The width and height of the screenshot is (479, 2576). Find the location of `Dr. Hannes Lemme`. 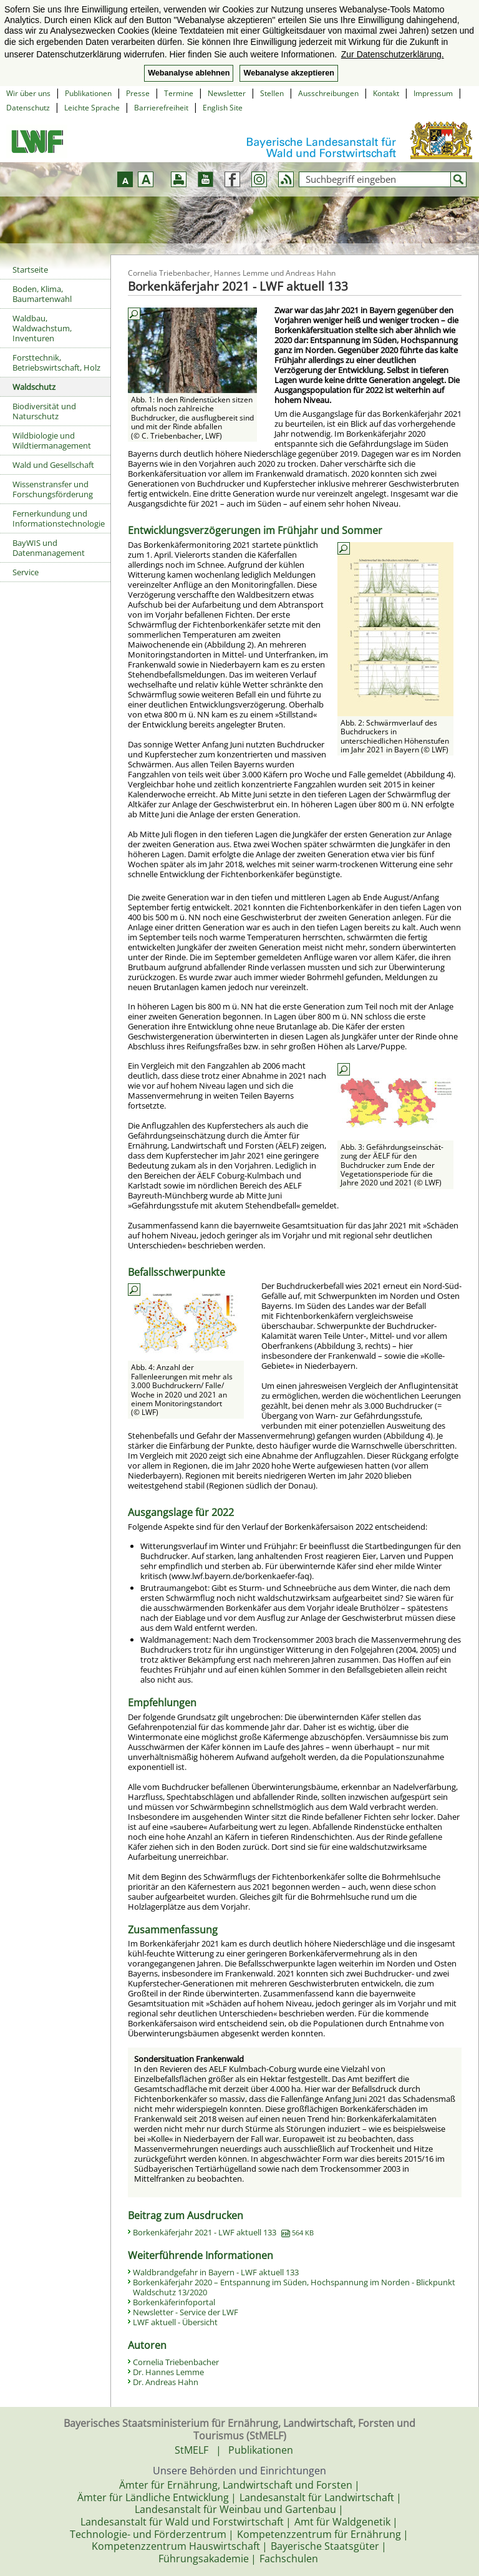

Dr. Hannes Lemme is located at coordinates (168, 2372).